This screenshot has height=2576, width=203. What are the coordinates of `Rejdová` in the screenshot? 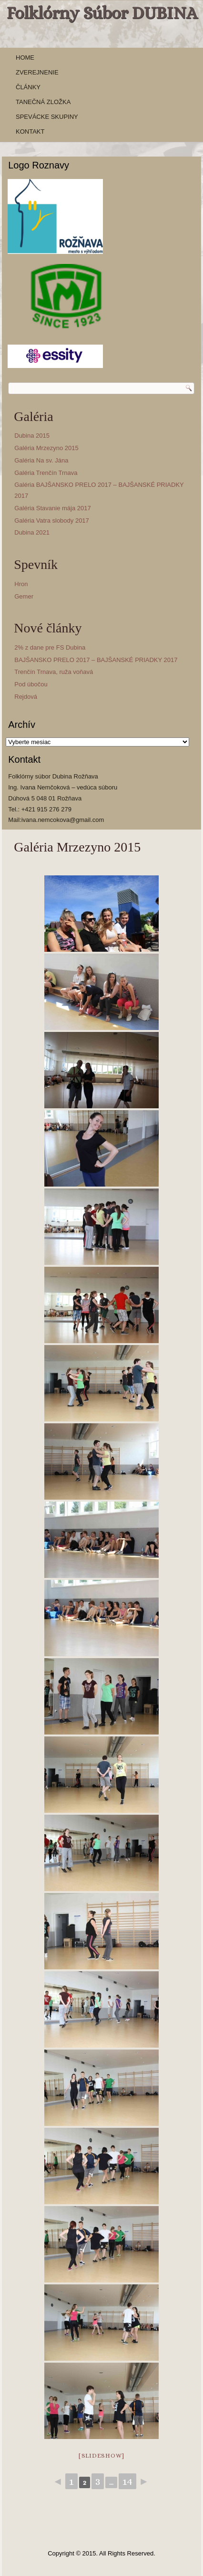 It's located at (25, 696).